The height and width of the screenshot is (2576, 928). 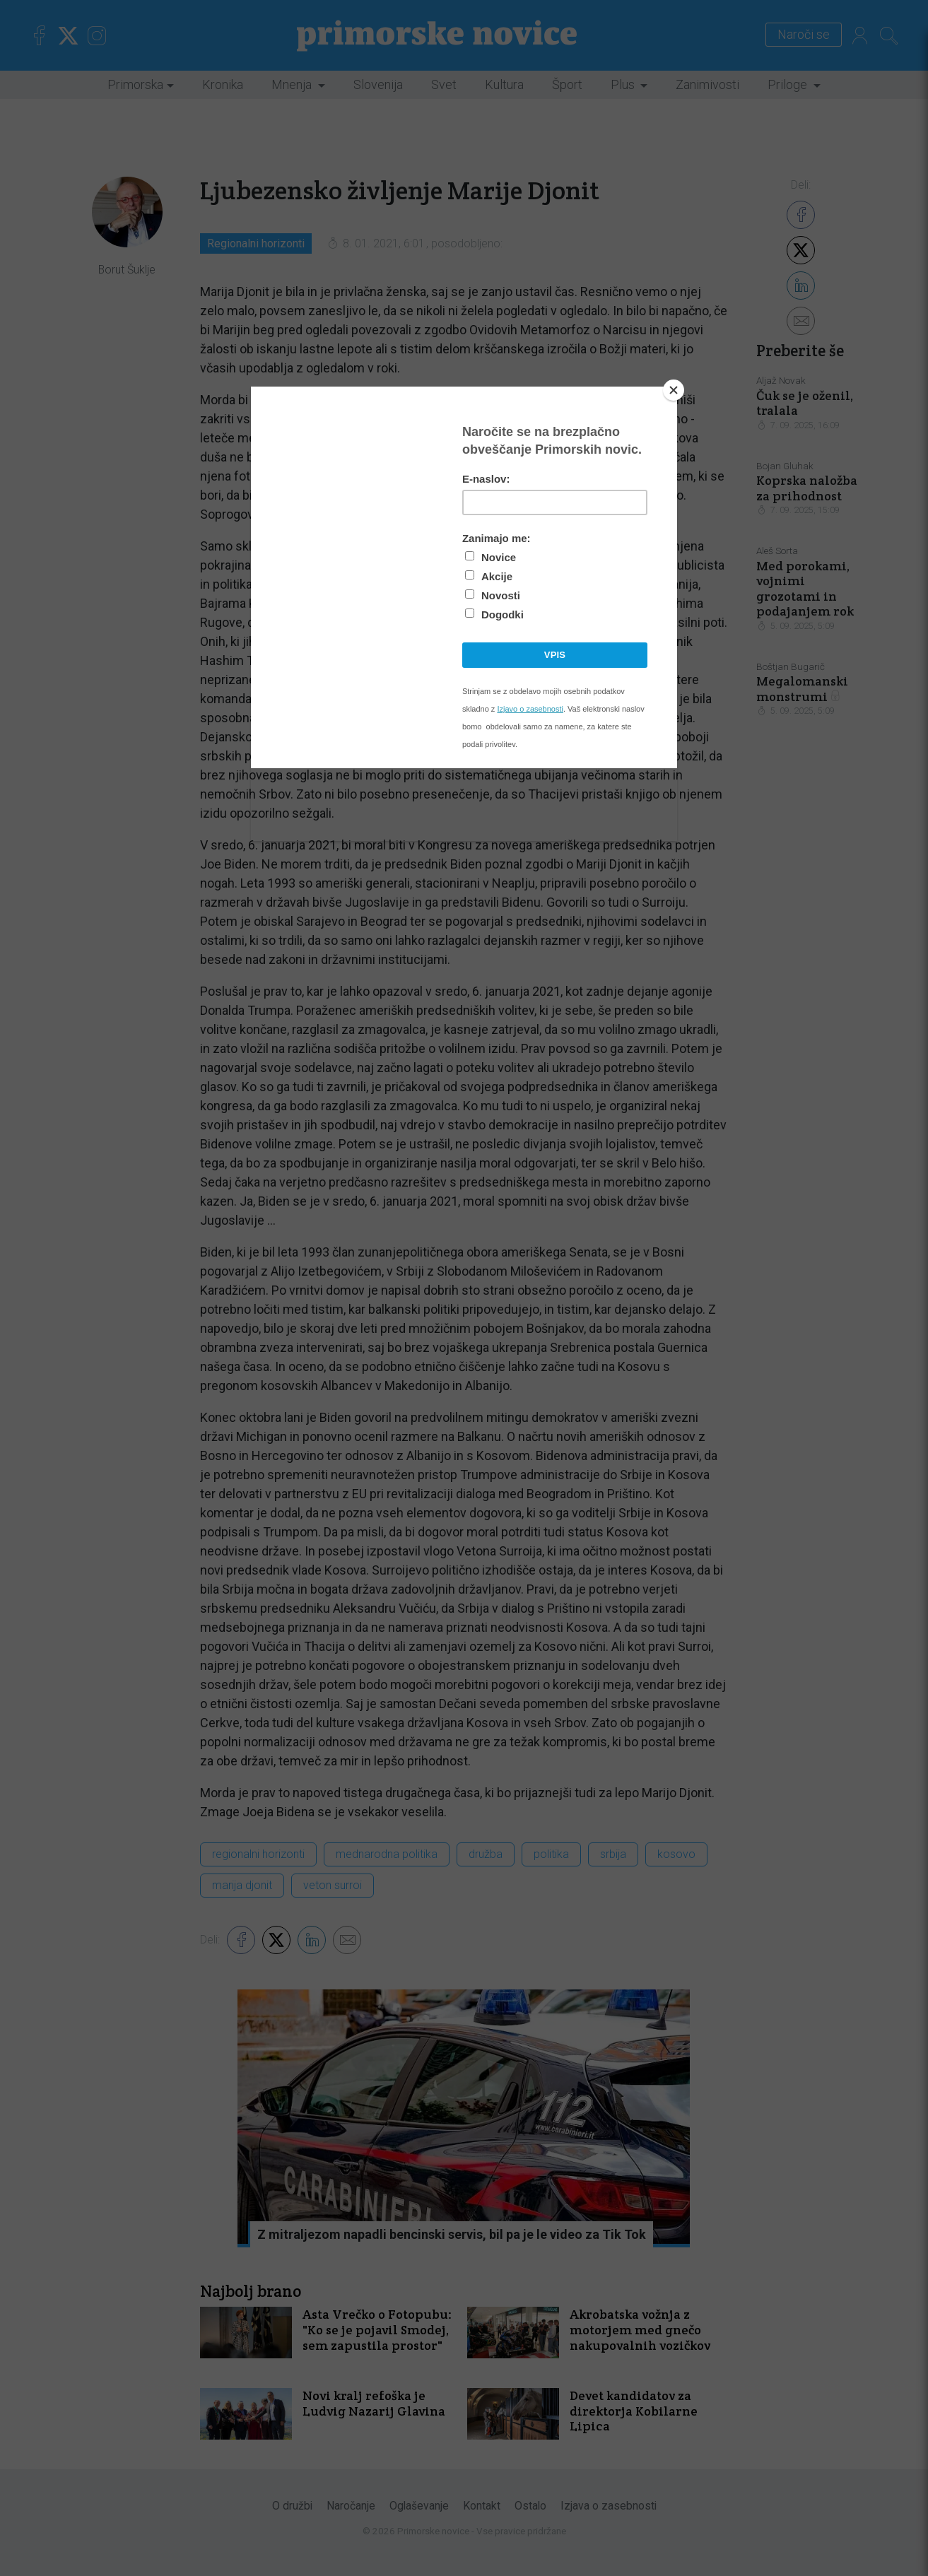 I want to click on [Close], so click(x=673, y=390).